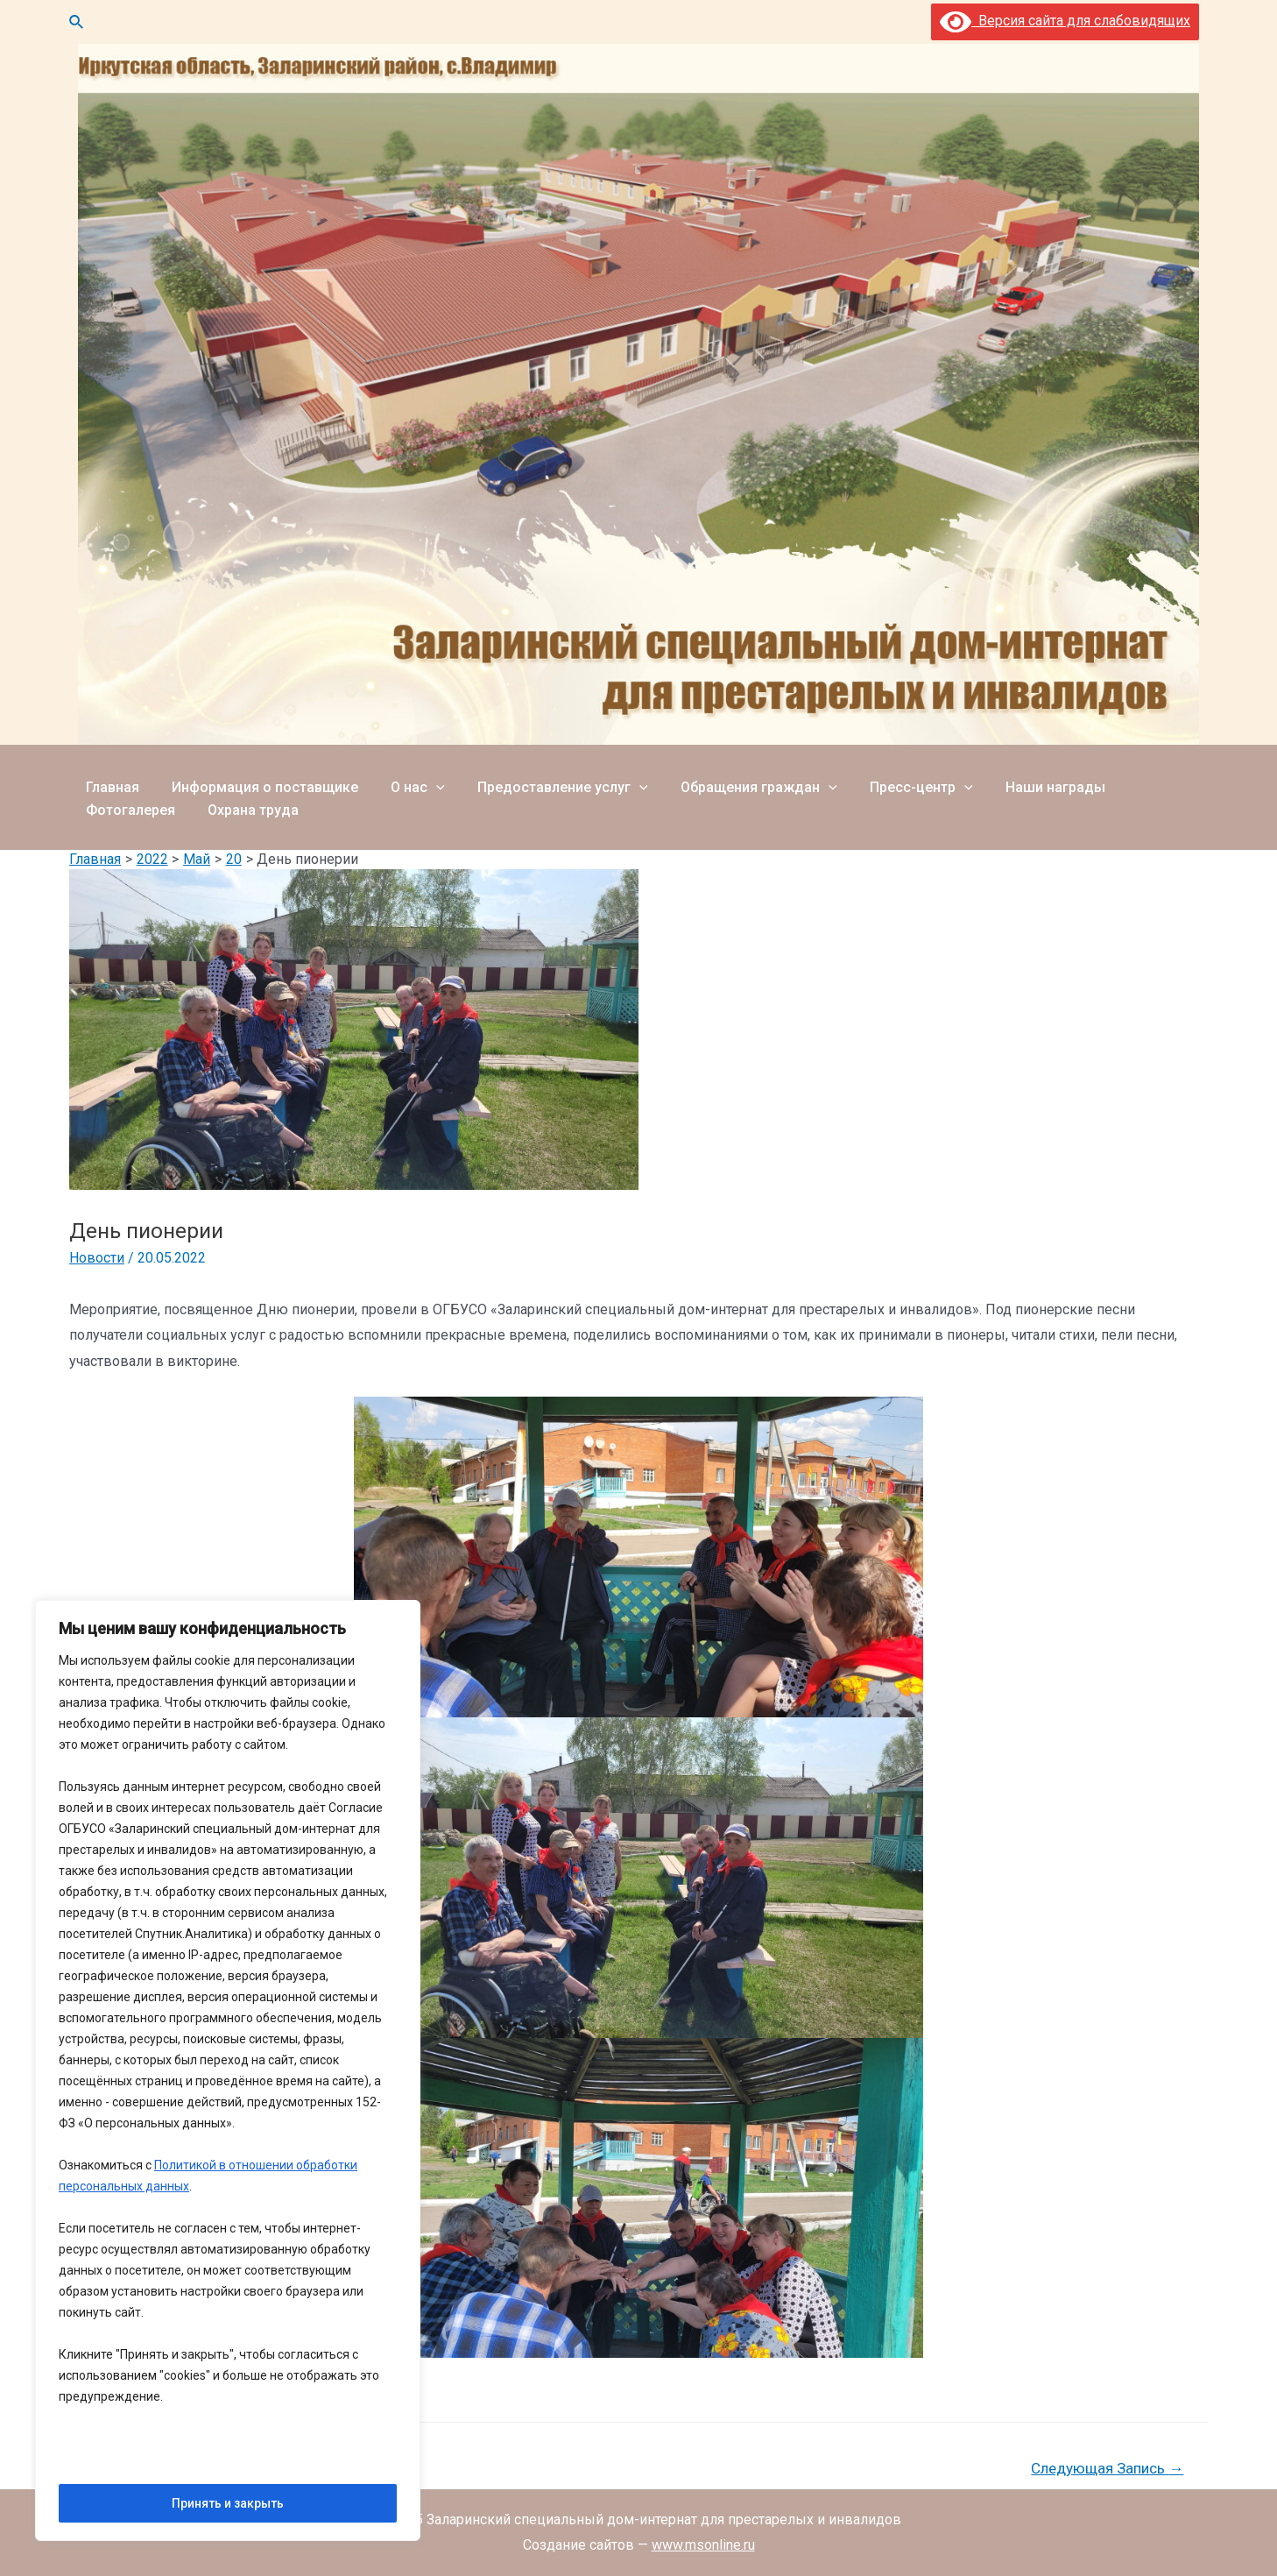  I want to click on Новости, so click(96, 1257).